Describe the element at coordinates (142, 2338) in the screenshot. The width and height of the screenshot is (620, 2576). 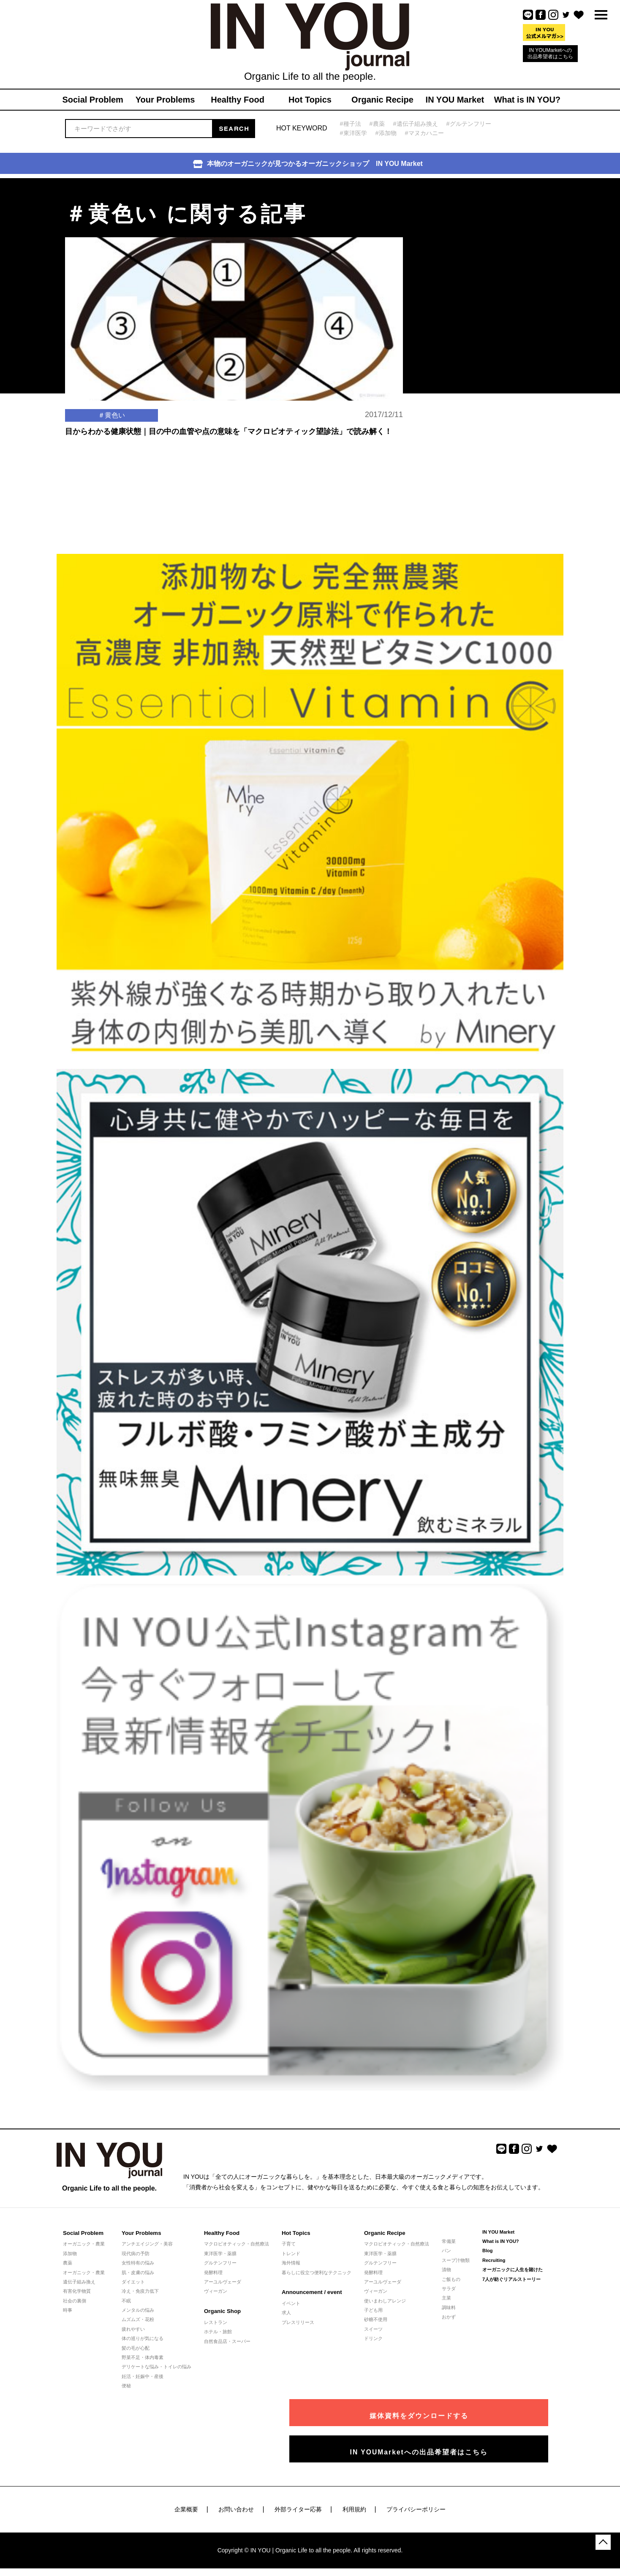
I see `体の巡りが気になる` at that location.